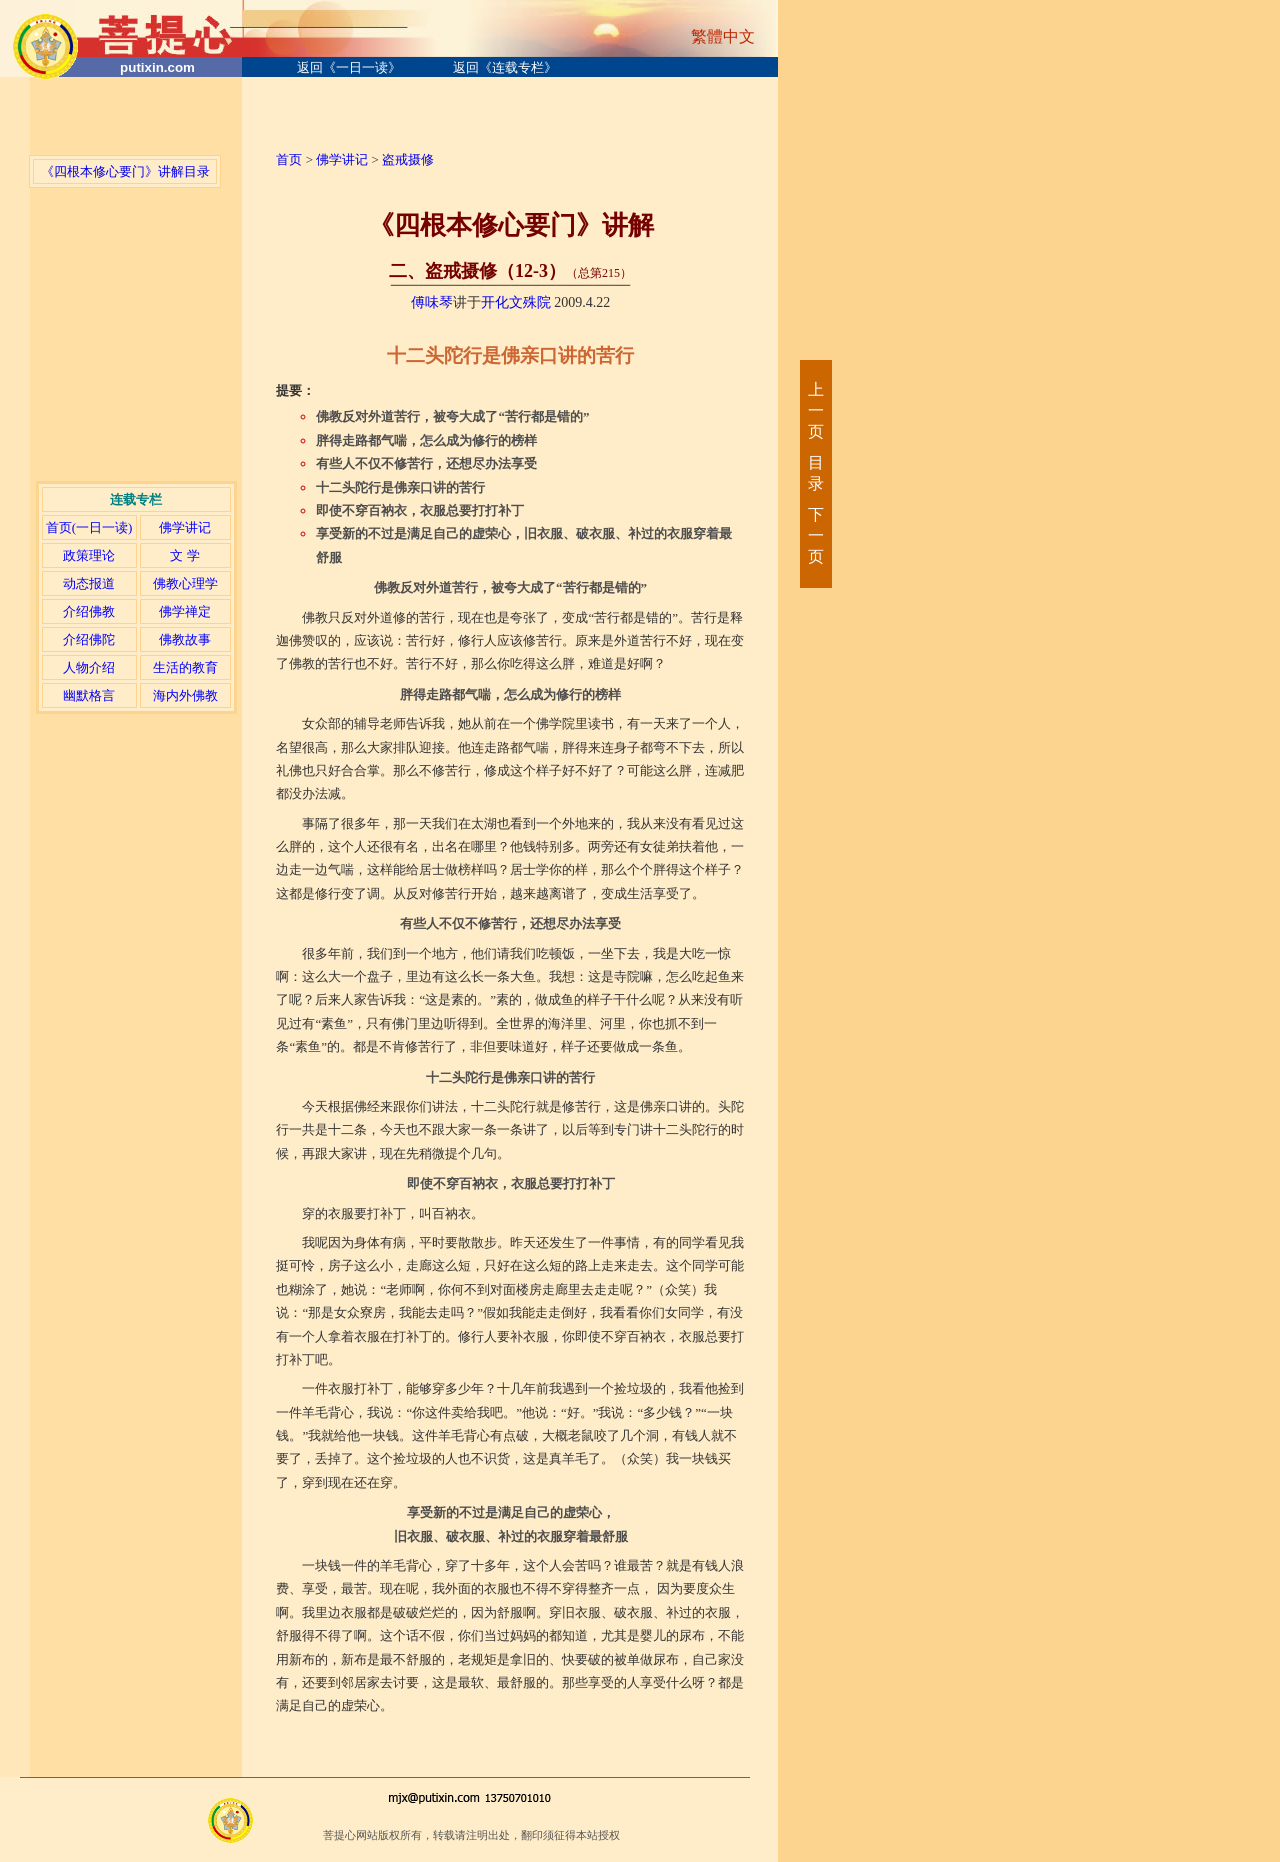 The height and width of the screenshot is (1862, 1280). What do you see at coordinates (185, 639) in the screenshot?
I see `佛教故事` at bounding box center [185, 639].